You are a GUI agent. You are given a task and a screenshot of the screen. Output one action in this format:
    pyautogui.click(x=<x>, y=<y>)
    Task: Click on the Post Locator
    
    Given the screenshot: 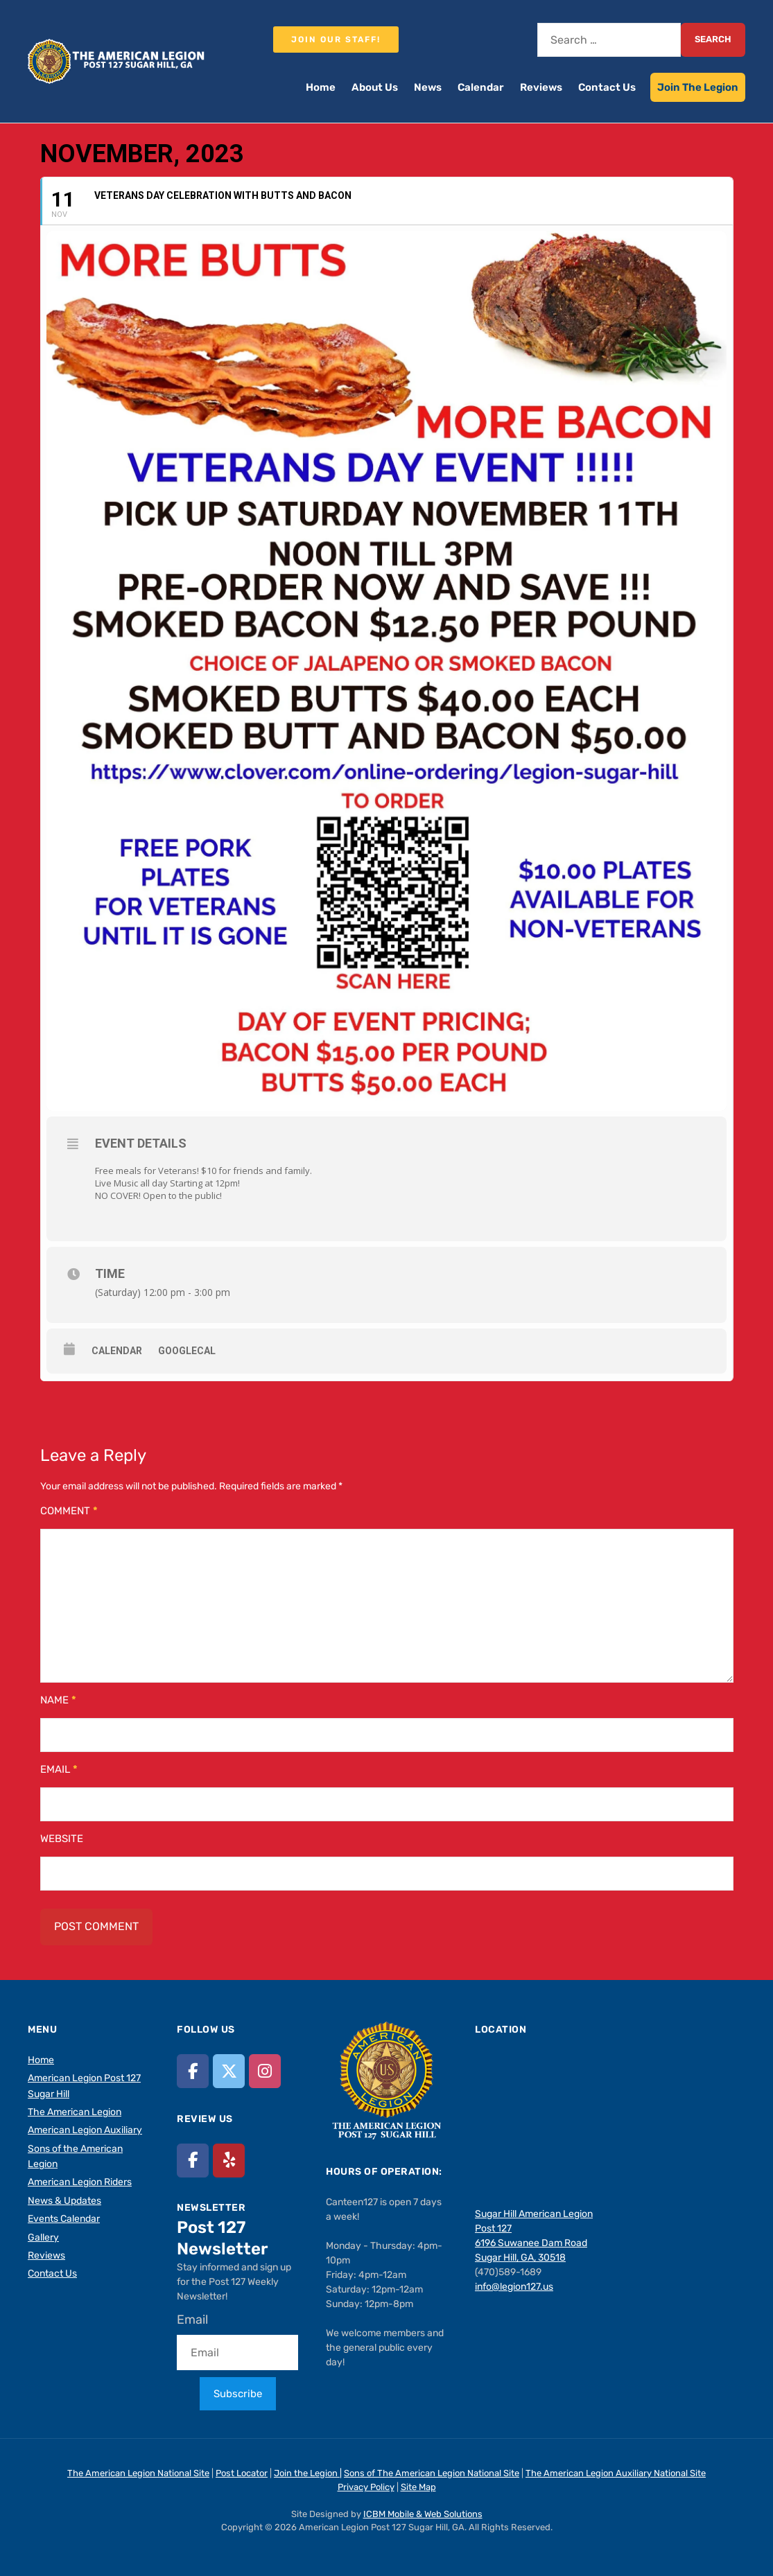 What is the action you would take?
    pyautogui.click(x=242, y=2473)
    